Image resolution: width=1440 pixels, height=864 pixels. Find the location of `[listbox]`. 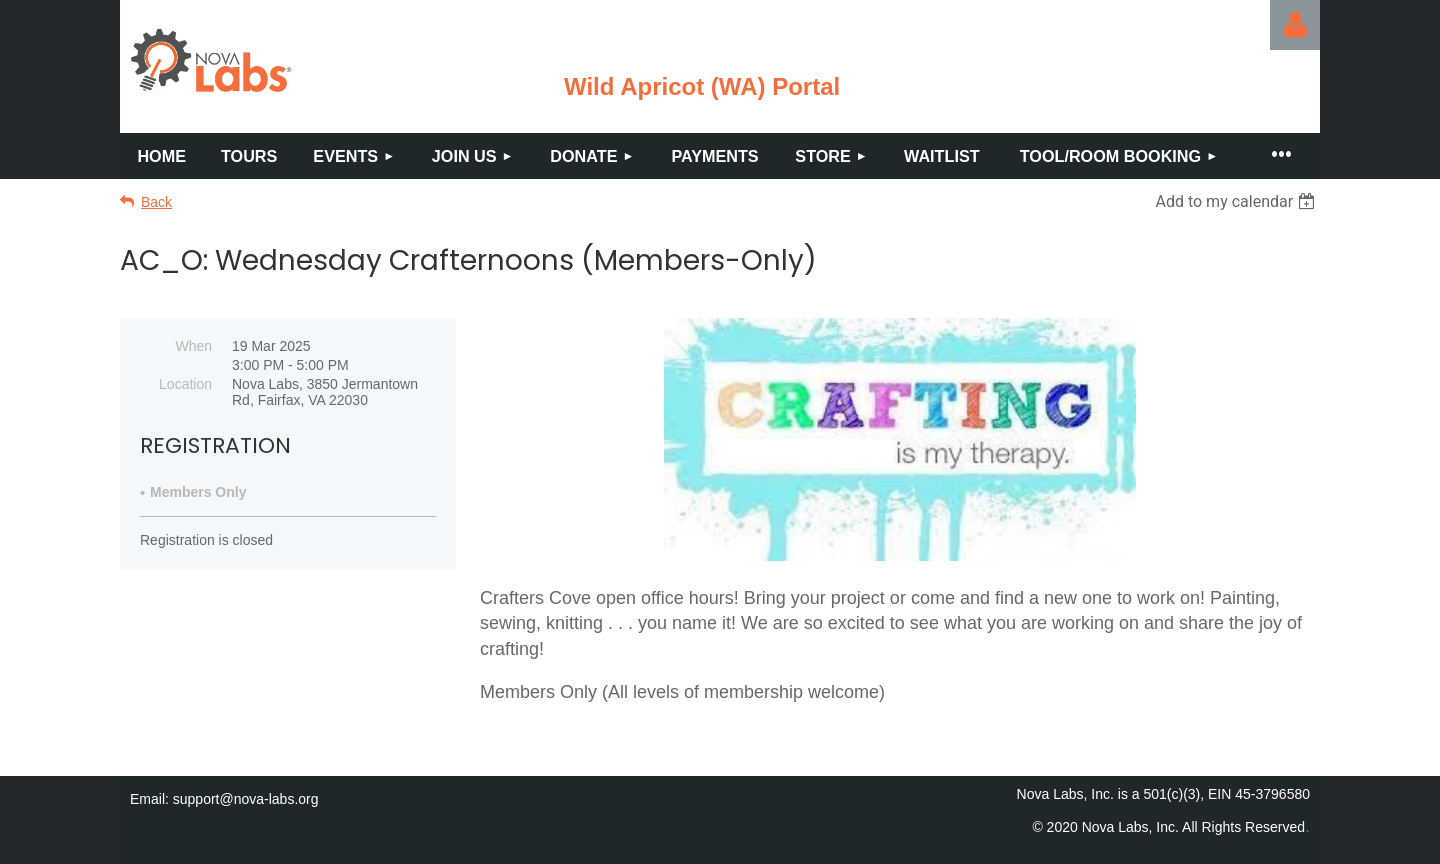

[listbox] is located at coordinates (1237, 201).